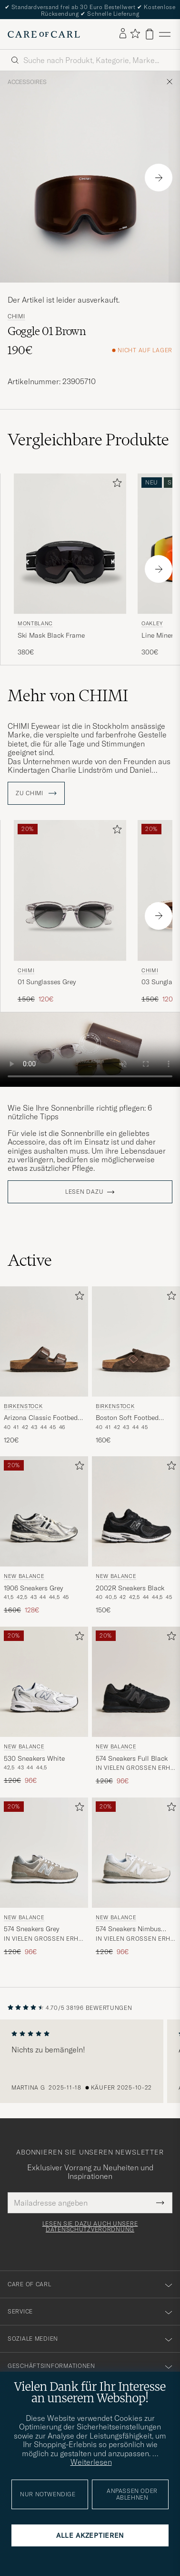 The width and height of the screenshot is (180, 2576). Describe the element at coordinates (136, 1341) in the screenshot. I see `[Herren BIRKENSTOCK Boston Soft Footbed Mocca Suede Braun]` at that location.